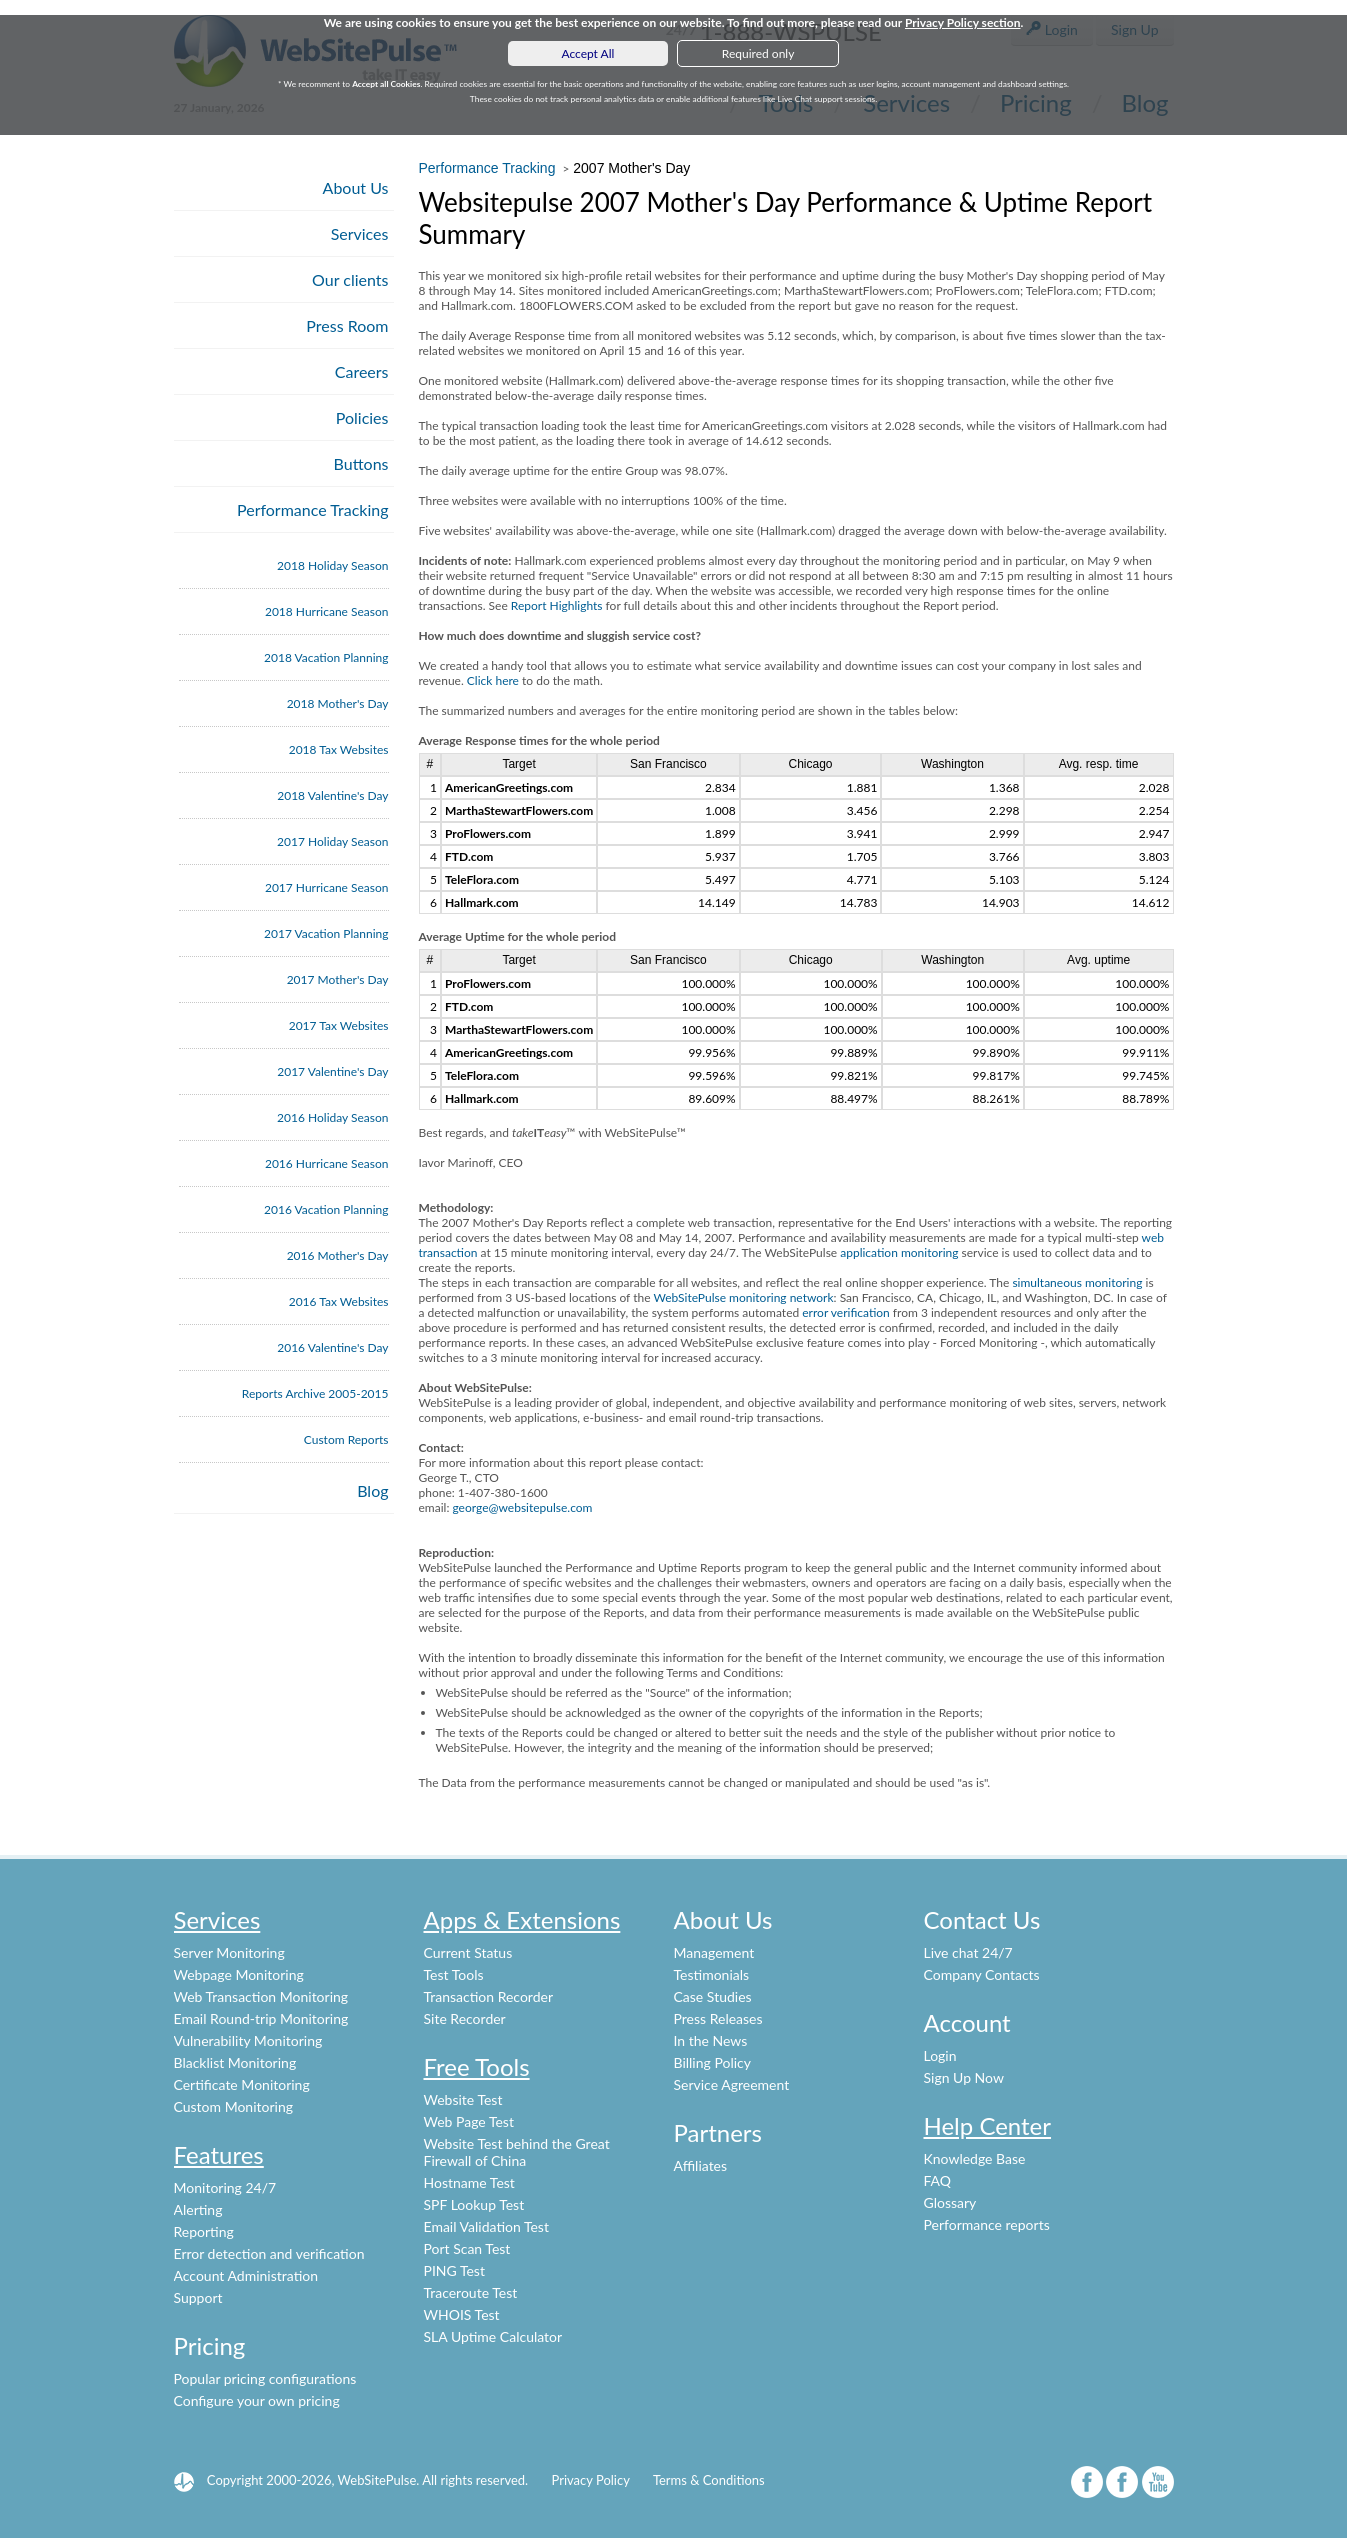 Image resolution: width=1347 pixels, height=2538 pixels. Describe the element at coordinates (517, 2152) in the screenshot. I see `Website Test behind the Great Firewall of China` at that location.